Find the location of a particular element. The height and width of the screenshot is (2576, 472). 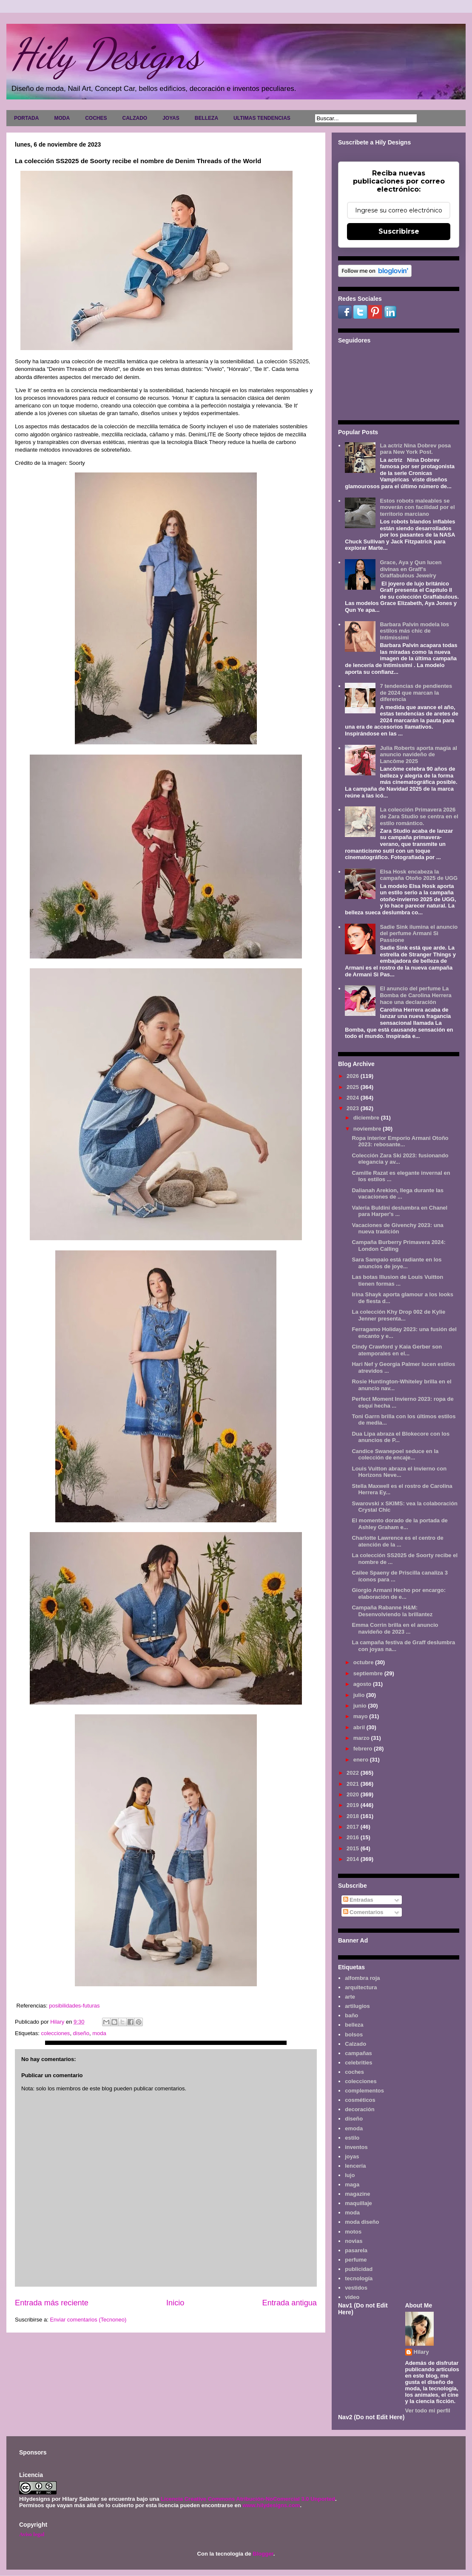

complementos is located at coordinates (364, 2090).